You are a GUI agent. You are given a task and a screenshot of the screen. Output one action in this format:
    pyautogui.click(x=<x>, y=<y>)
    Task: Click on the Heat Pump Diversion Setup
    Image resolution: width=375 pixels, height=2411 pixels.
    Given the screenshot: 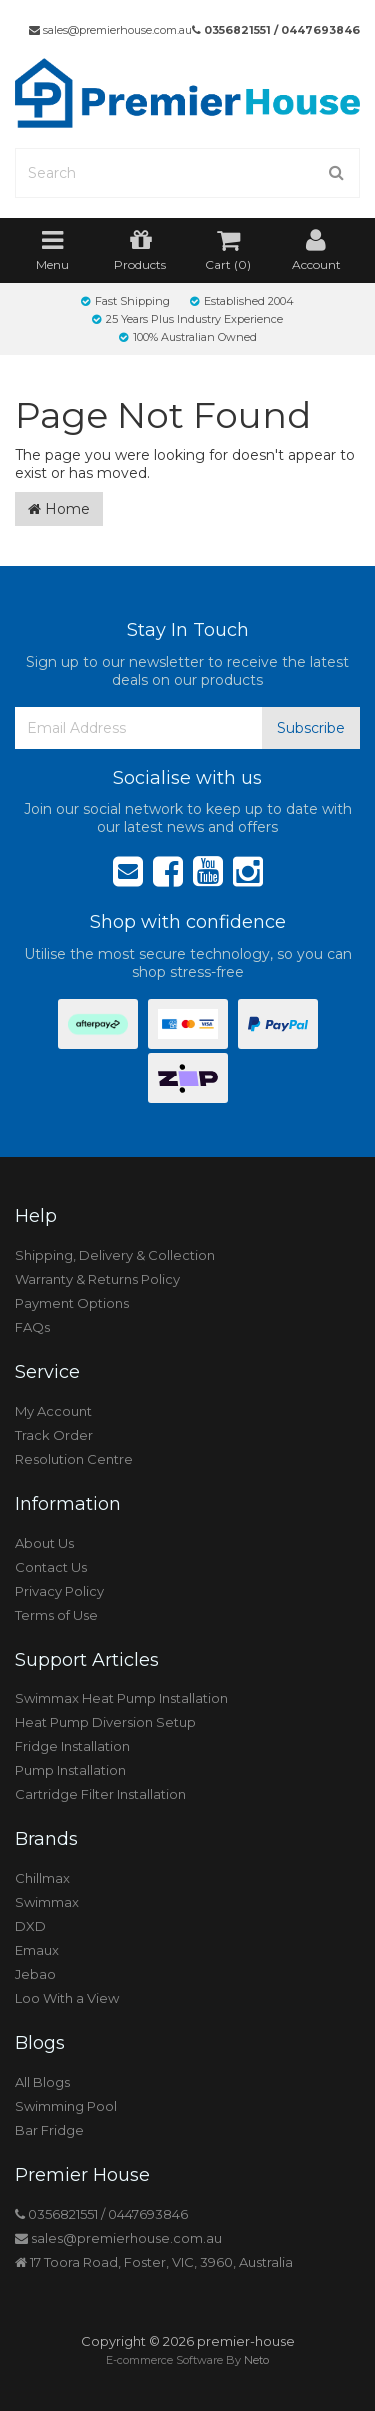 What is the action you would take?
    pyautogui.click(x=105, y=1722)
    